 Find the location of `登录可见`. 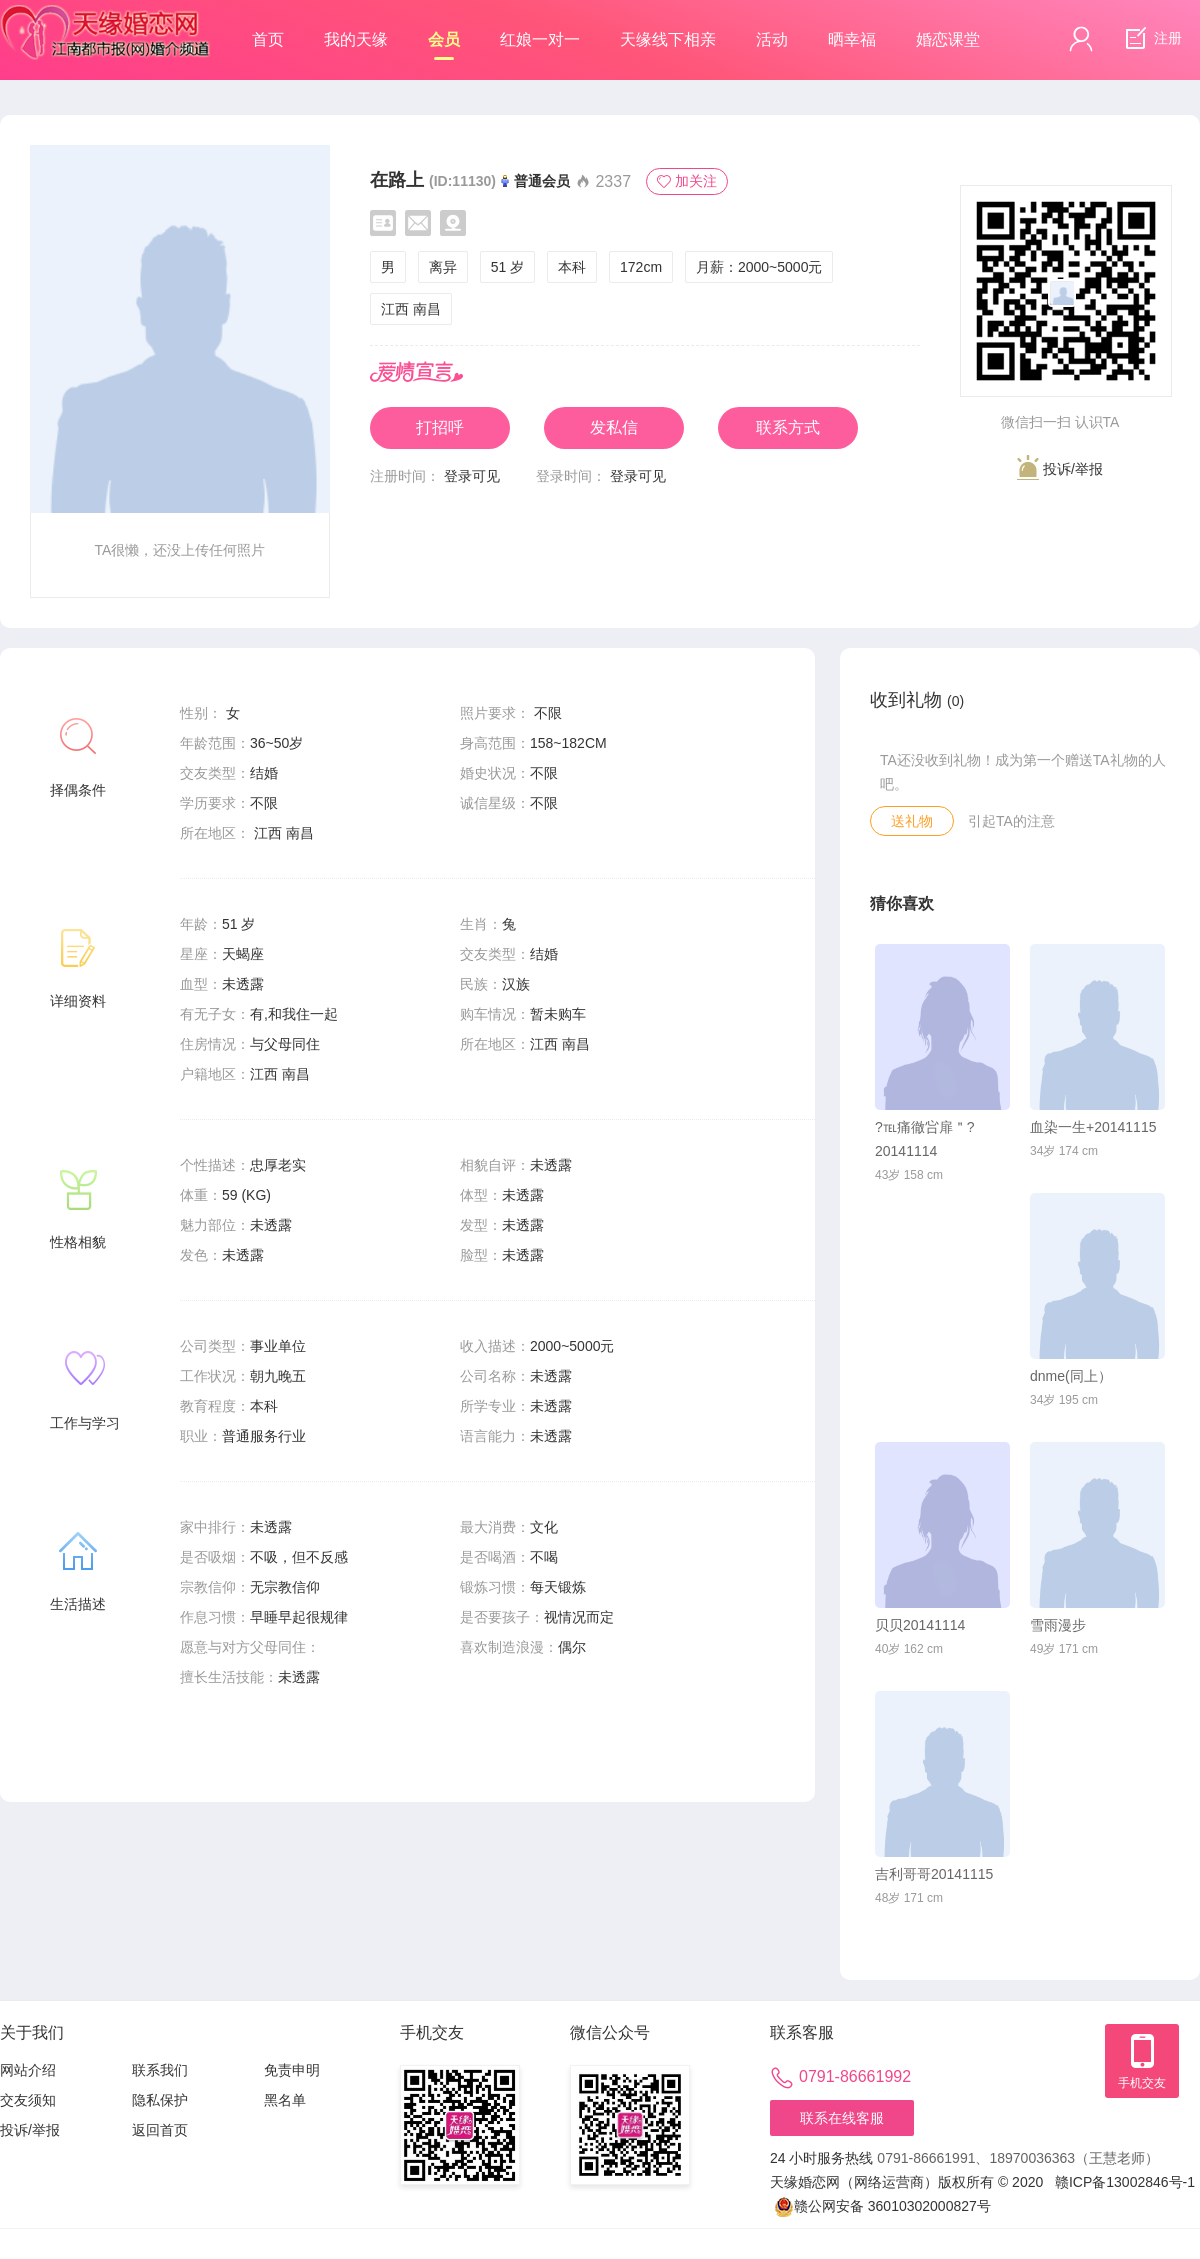

登录可见 is located at coordinates (472, 476).